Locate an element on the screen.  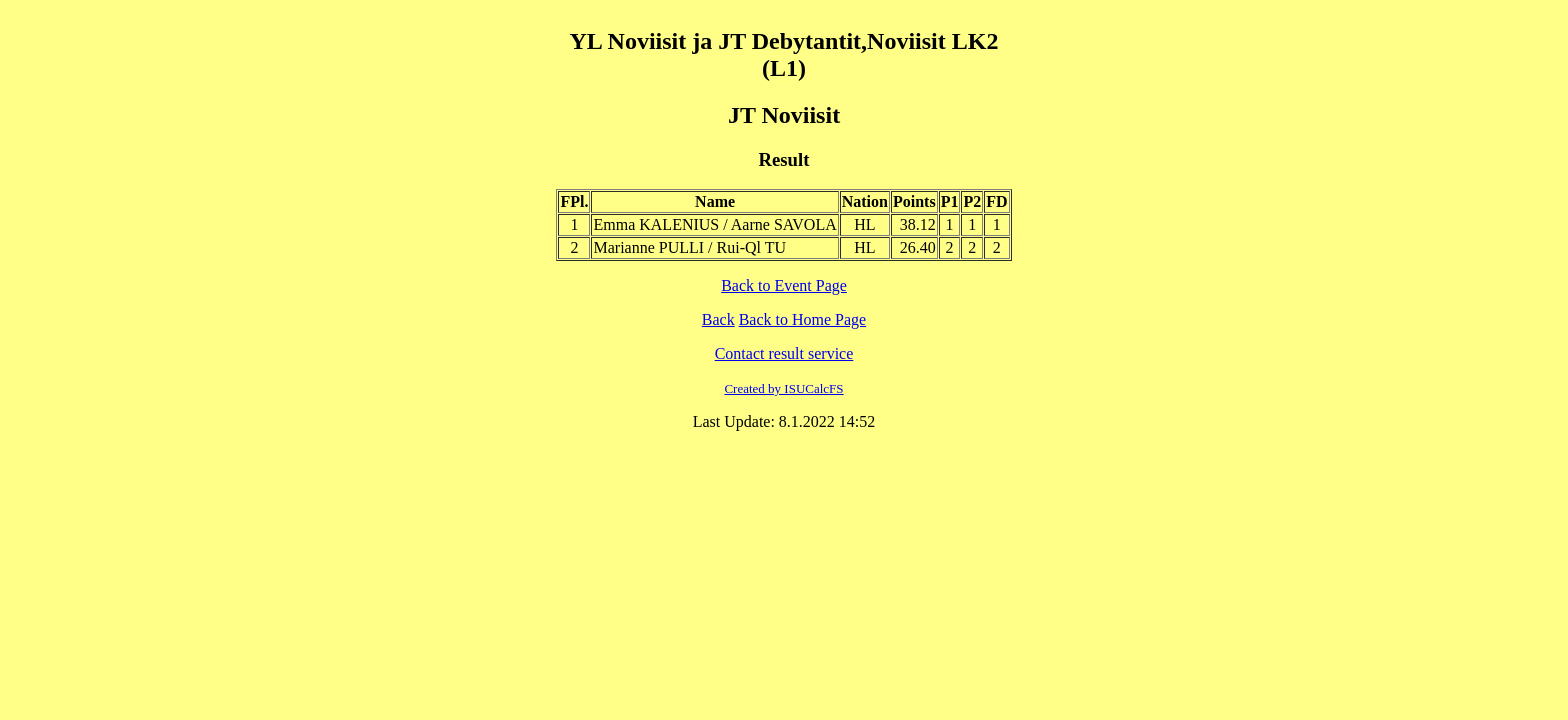
Back is located at coordinates (718, 319).